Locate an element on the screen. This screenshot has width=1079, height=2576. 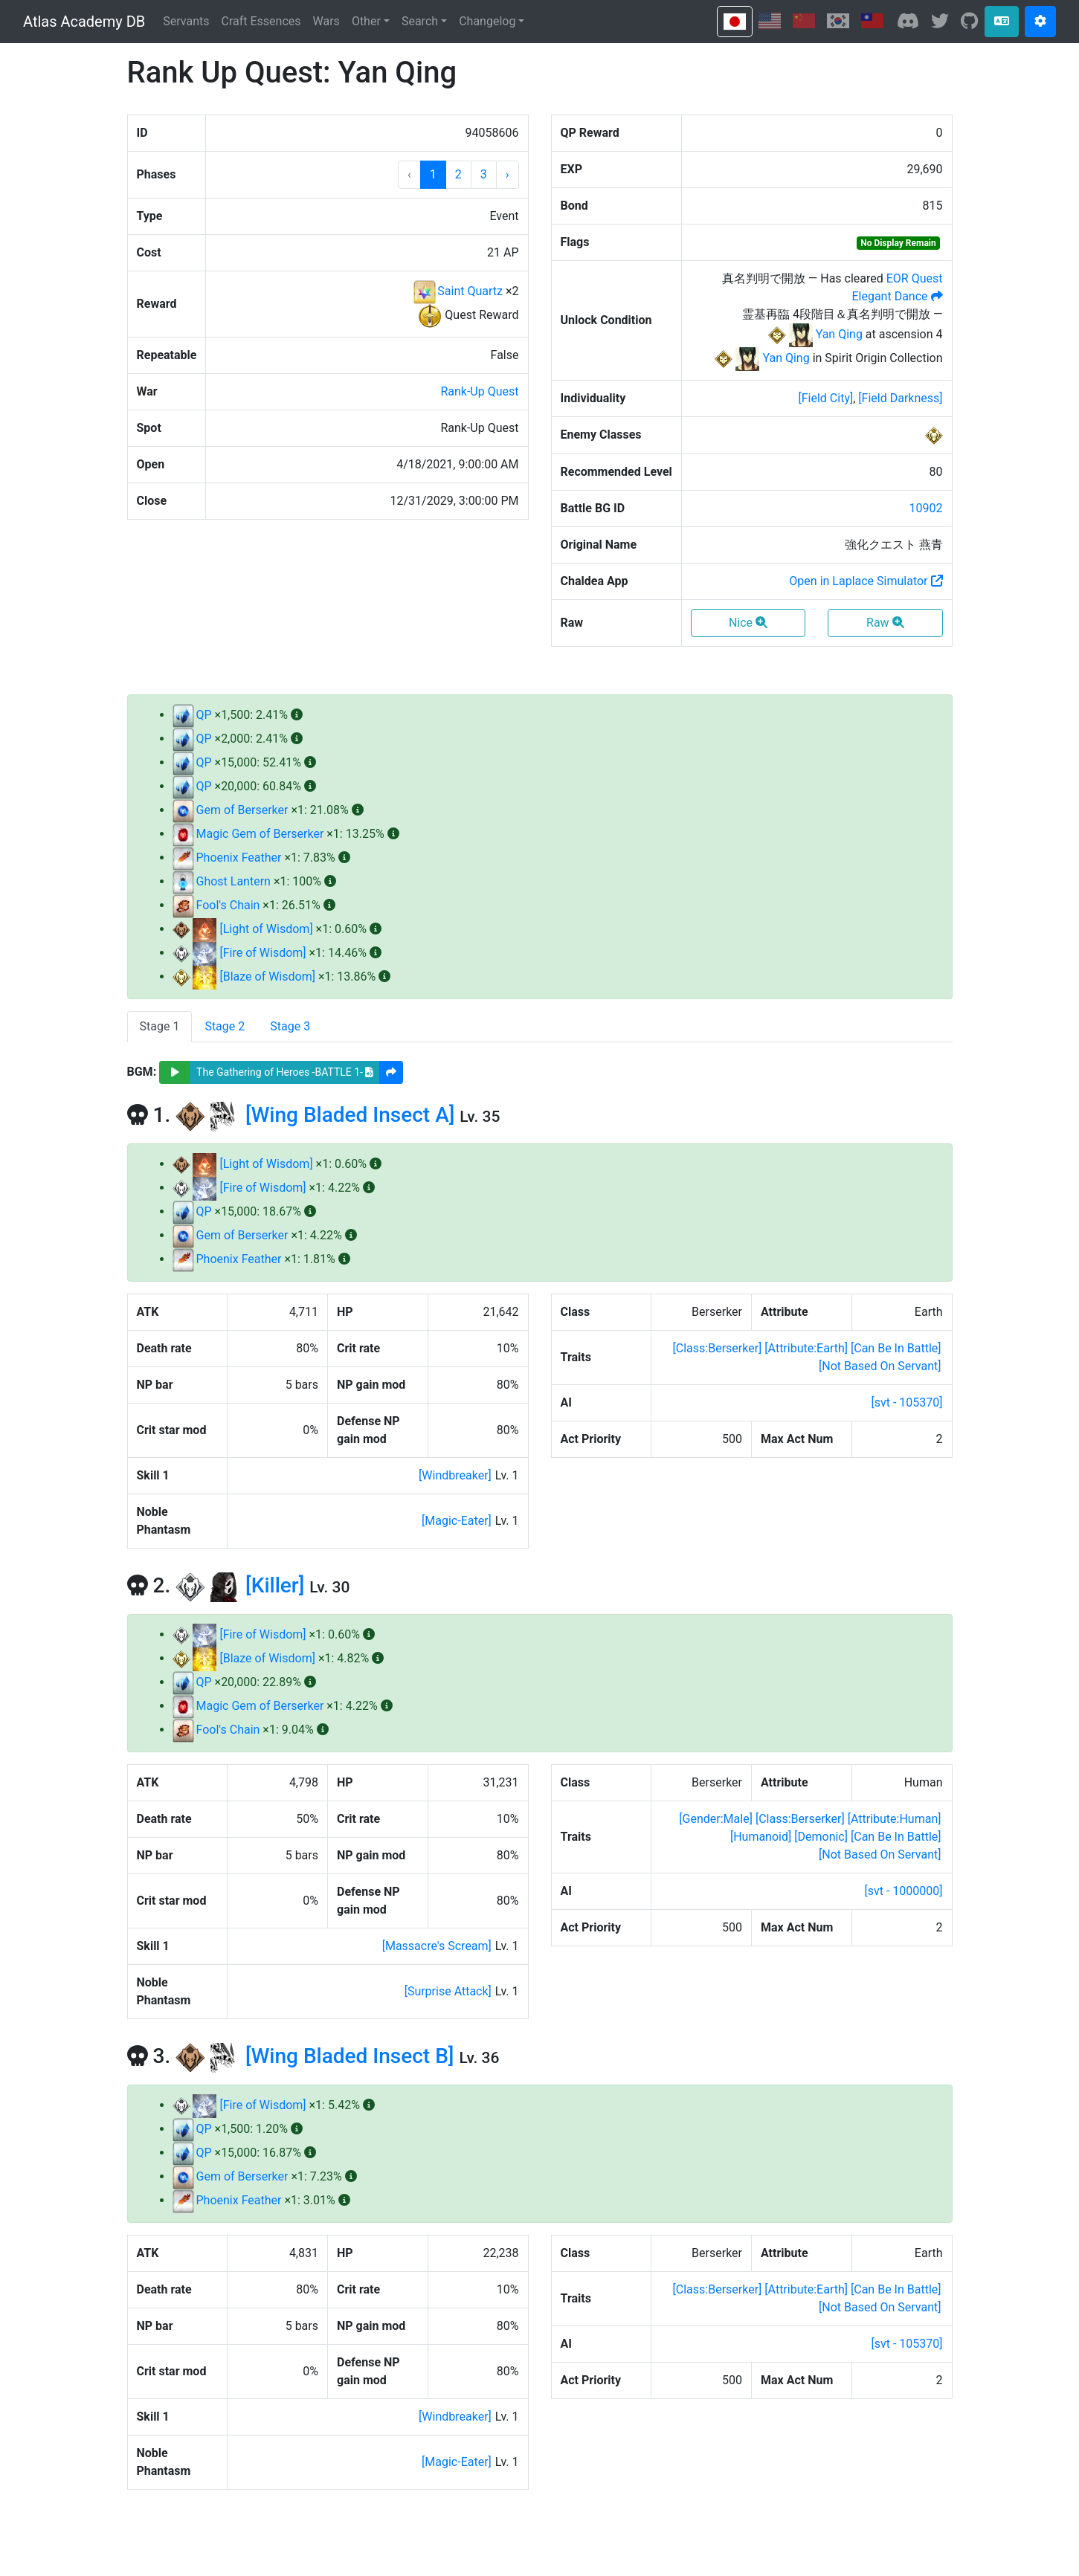
Changelog [button] is located at coordinates (487, 21).